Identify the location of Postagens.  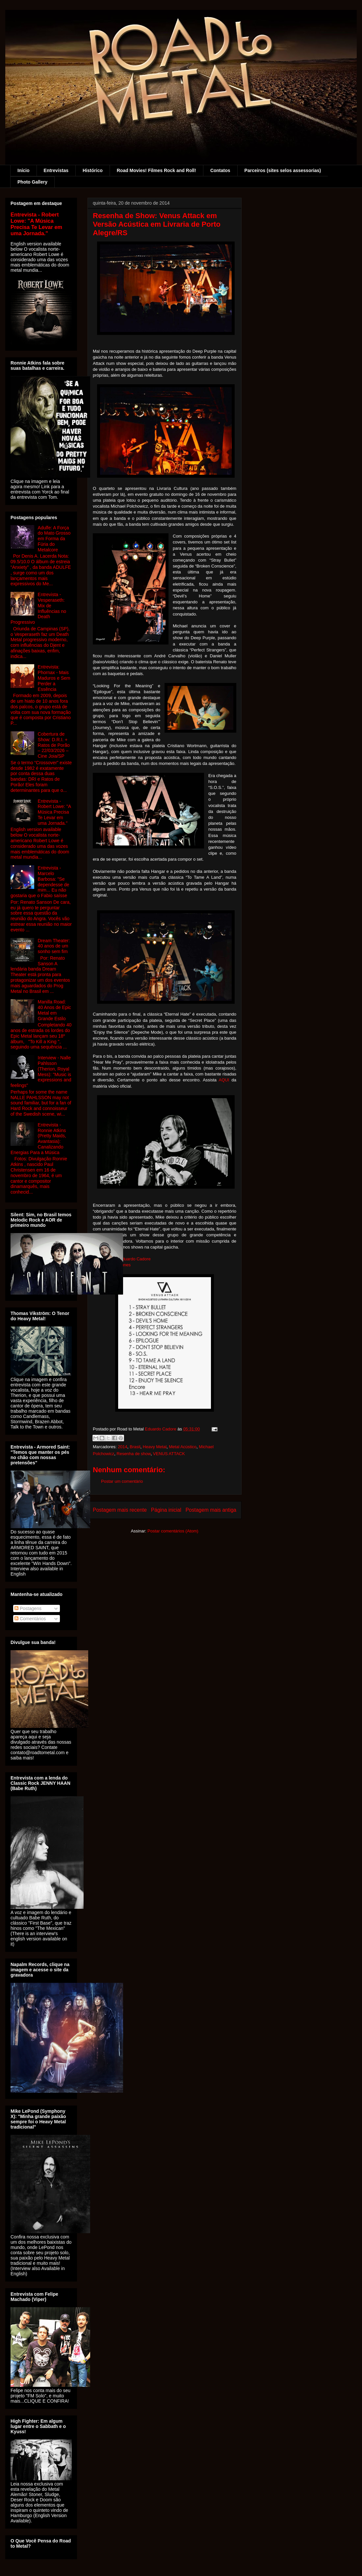
(27, 1608).